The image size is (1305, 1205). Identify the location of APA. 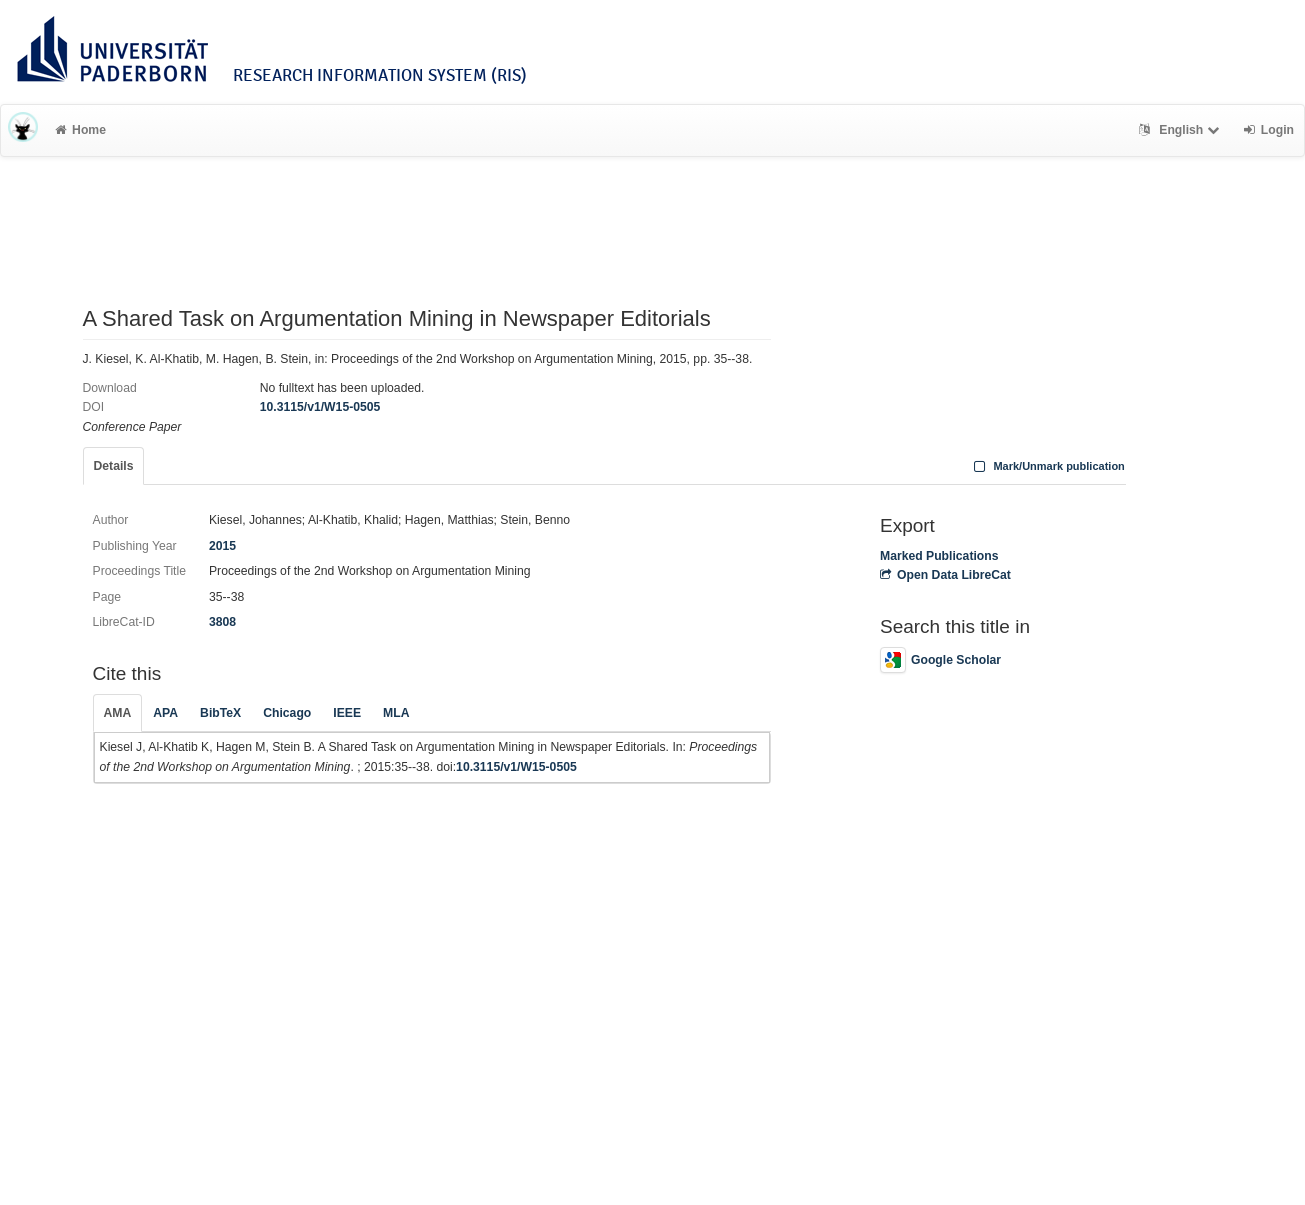
(165, 713).